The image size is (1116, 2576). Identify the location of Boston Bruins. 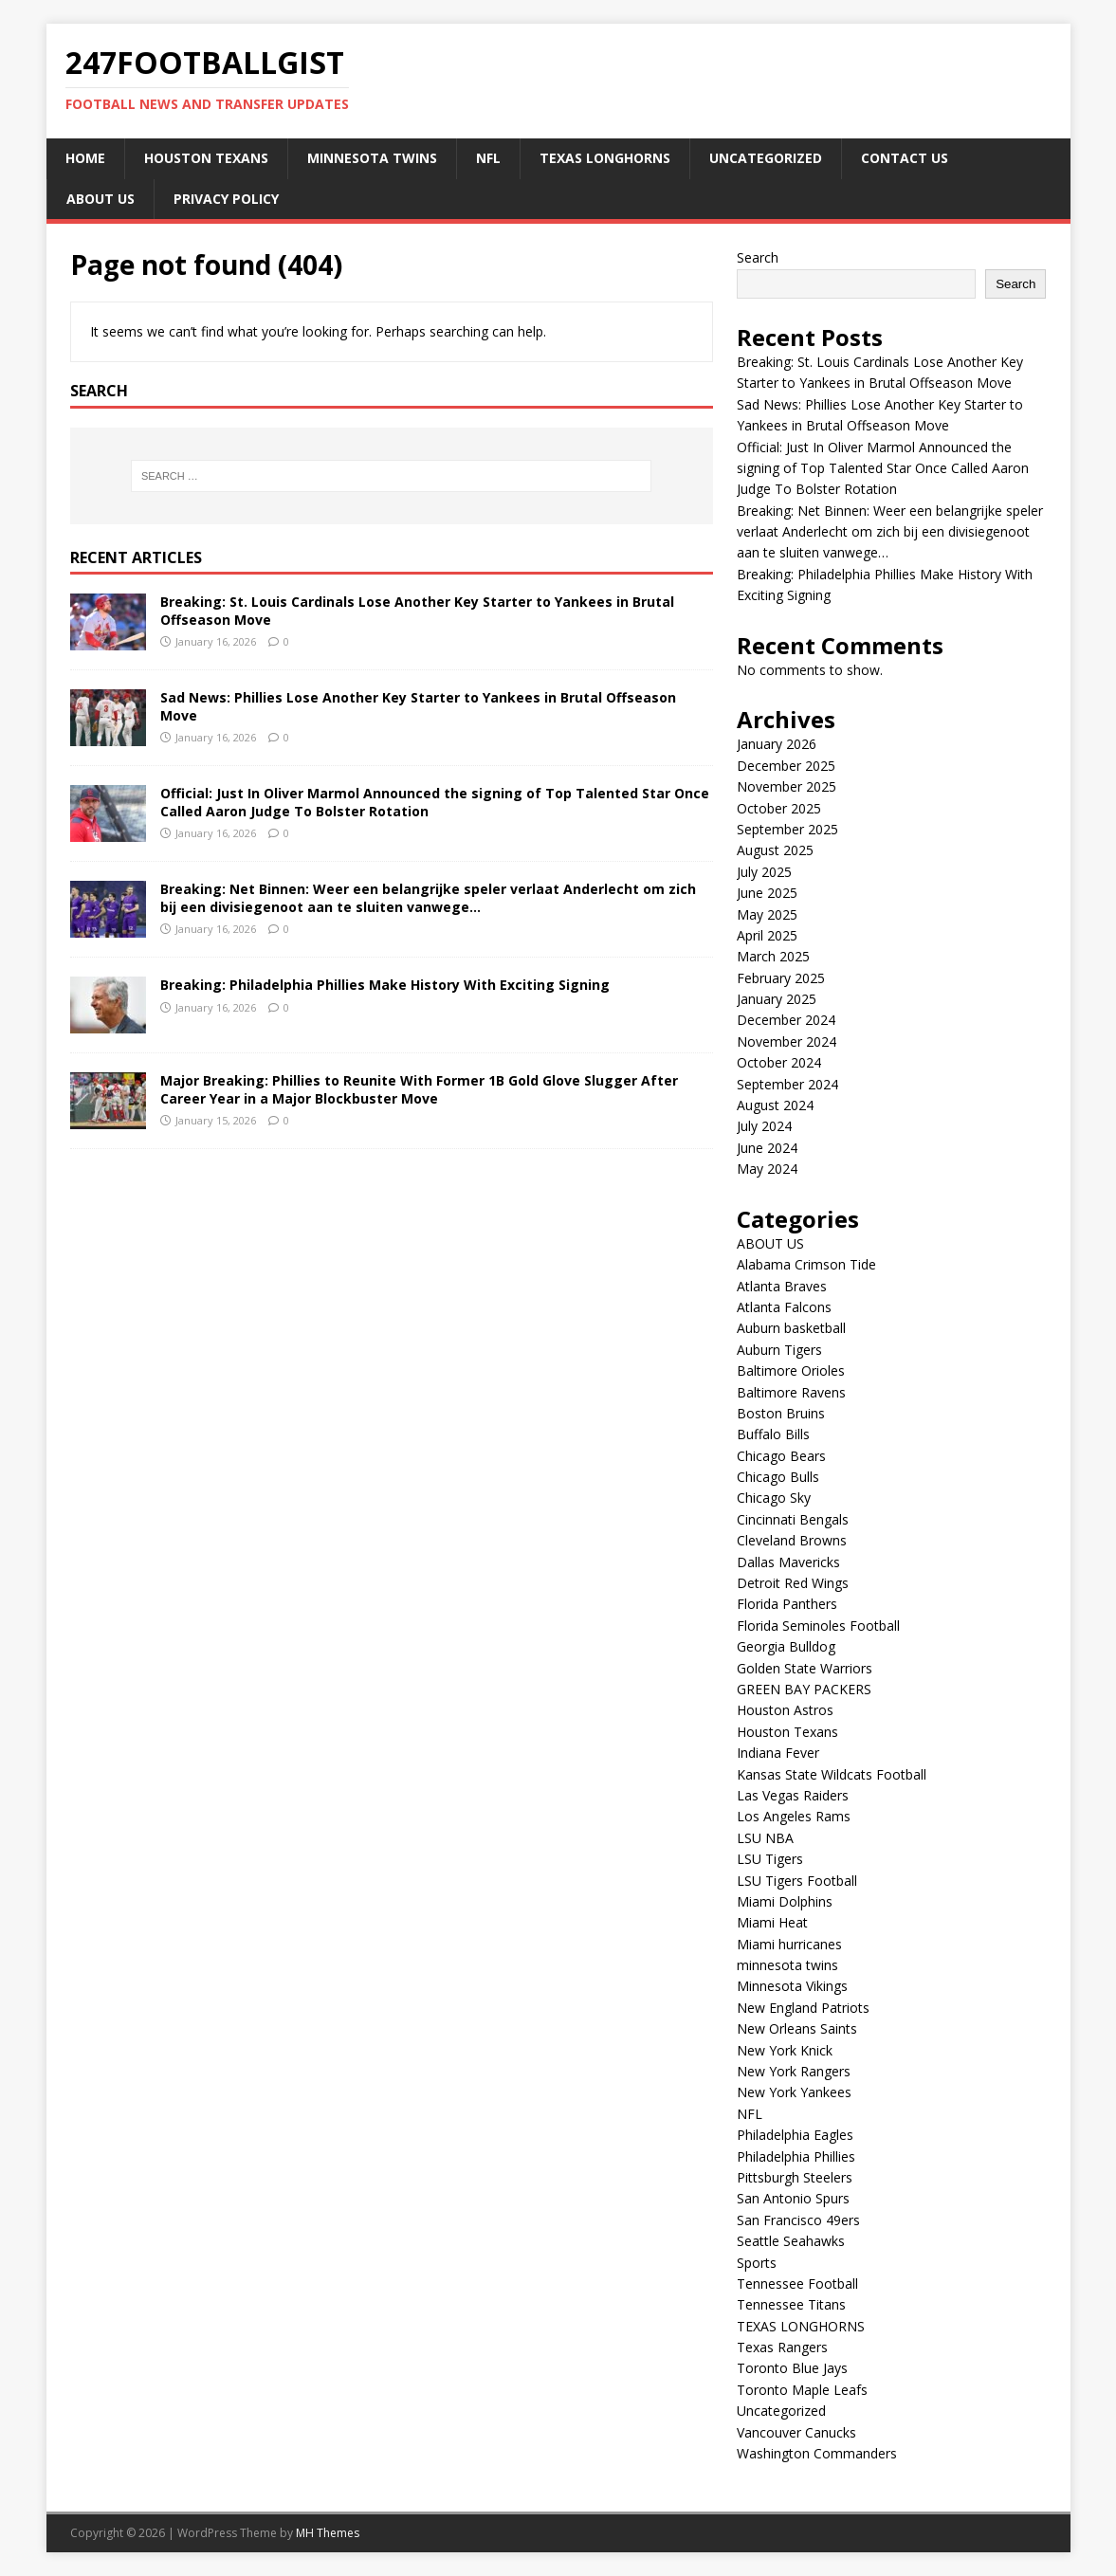
(781, 1413).